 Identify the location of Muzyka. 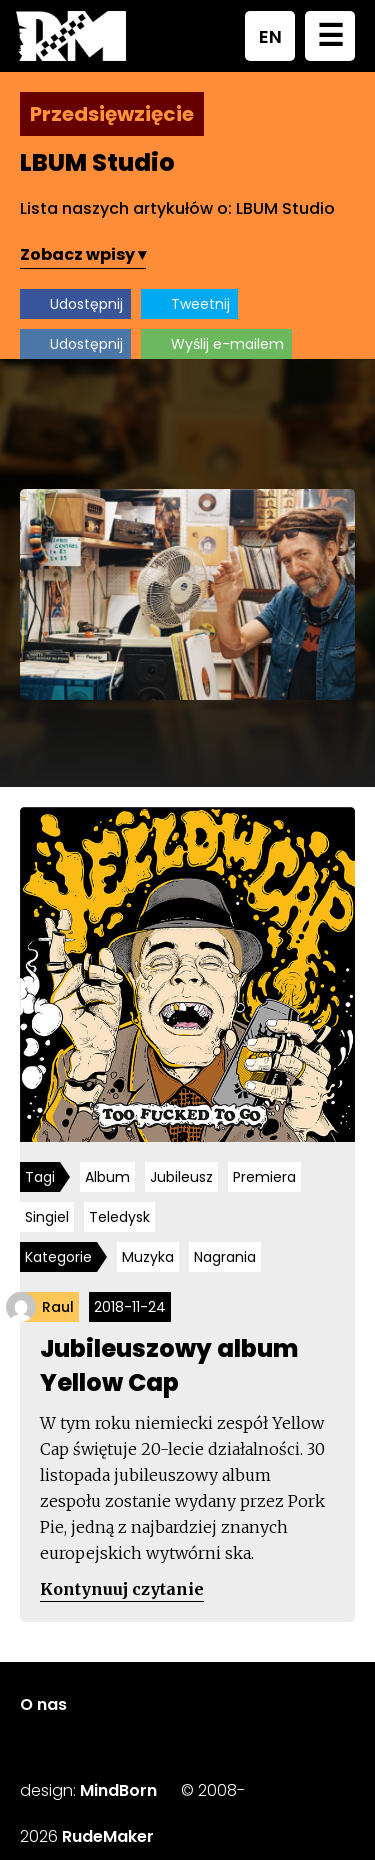
(148, 1257).